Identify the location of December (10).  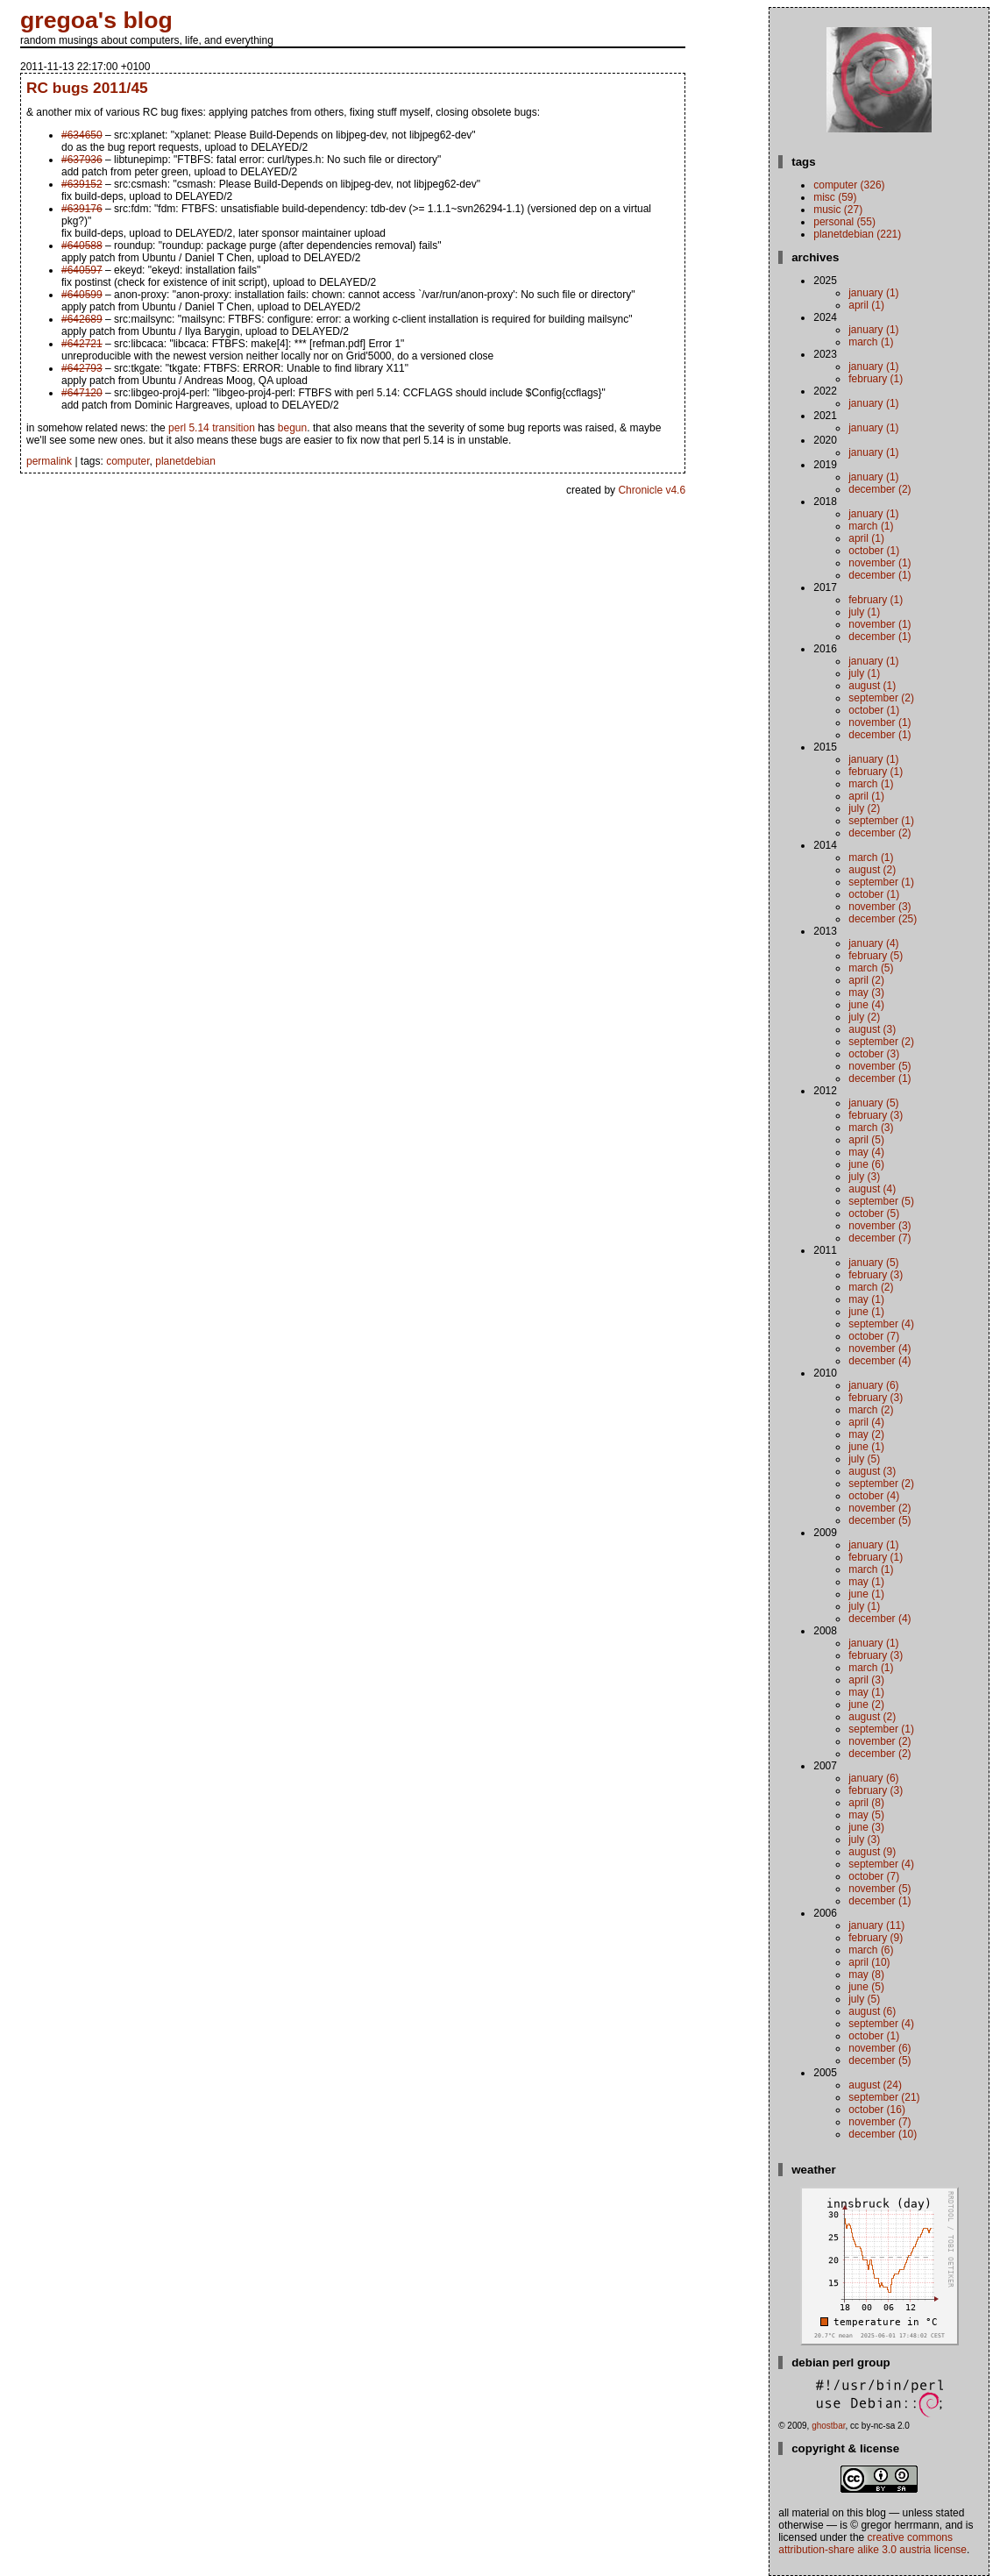
(882, 2134).